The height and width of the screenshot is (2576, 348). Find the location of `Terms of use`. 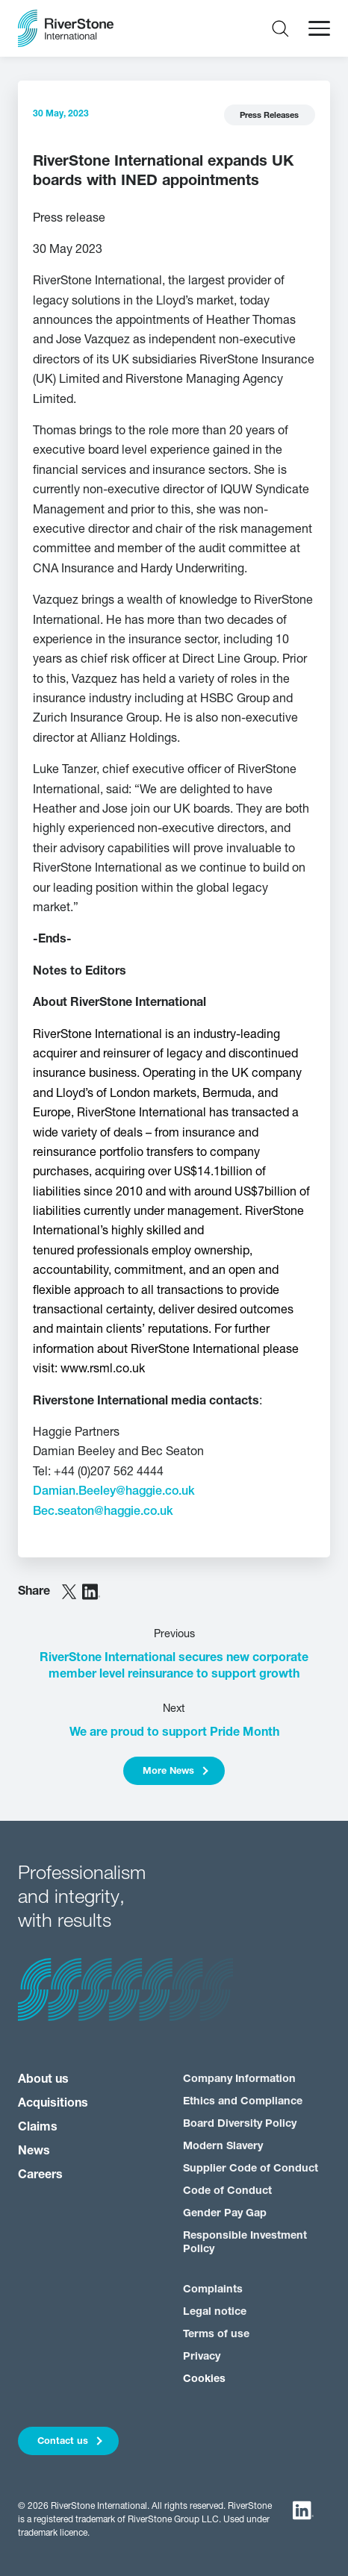

Terms of use is located at coordinates (216, 2334).